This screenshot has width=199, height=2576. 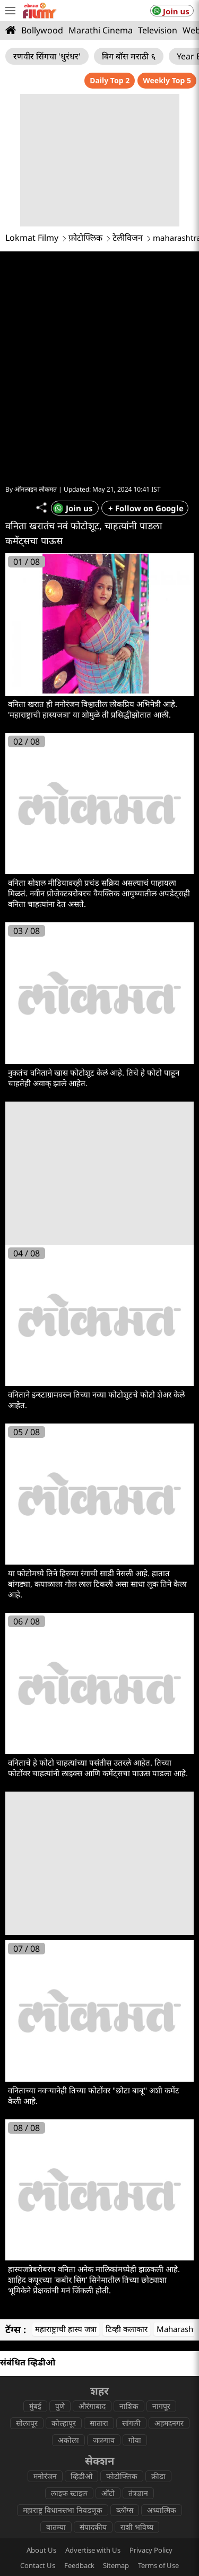 What do you see at coordinates (54, 2471) in the screenshot?
I see `lokmat.com` at bounding box center [54, 2471].